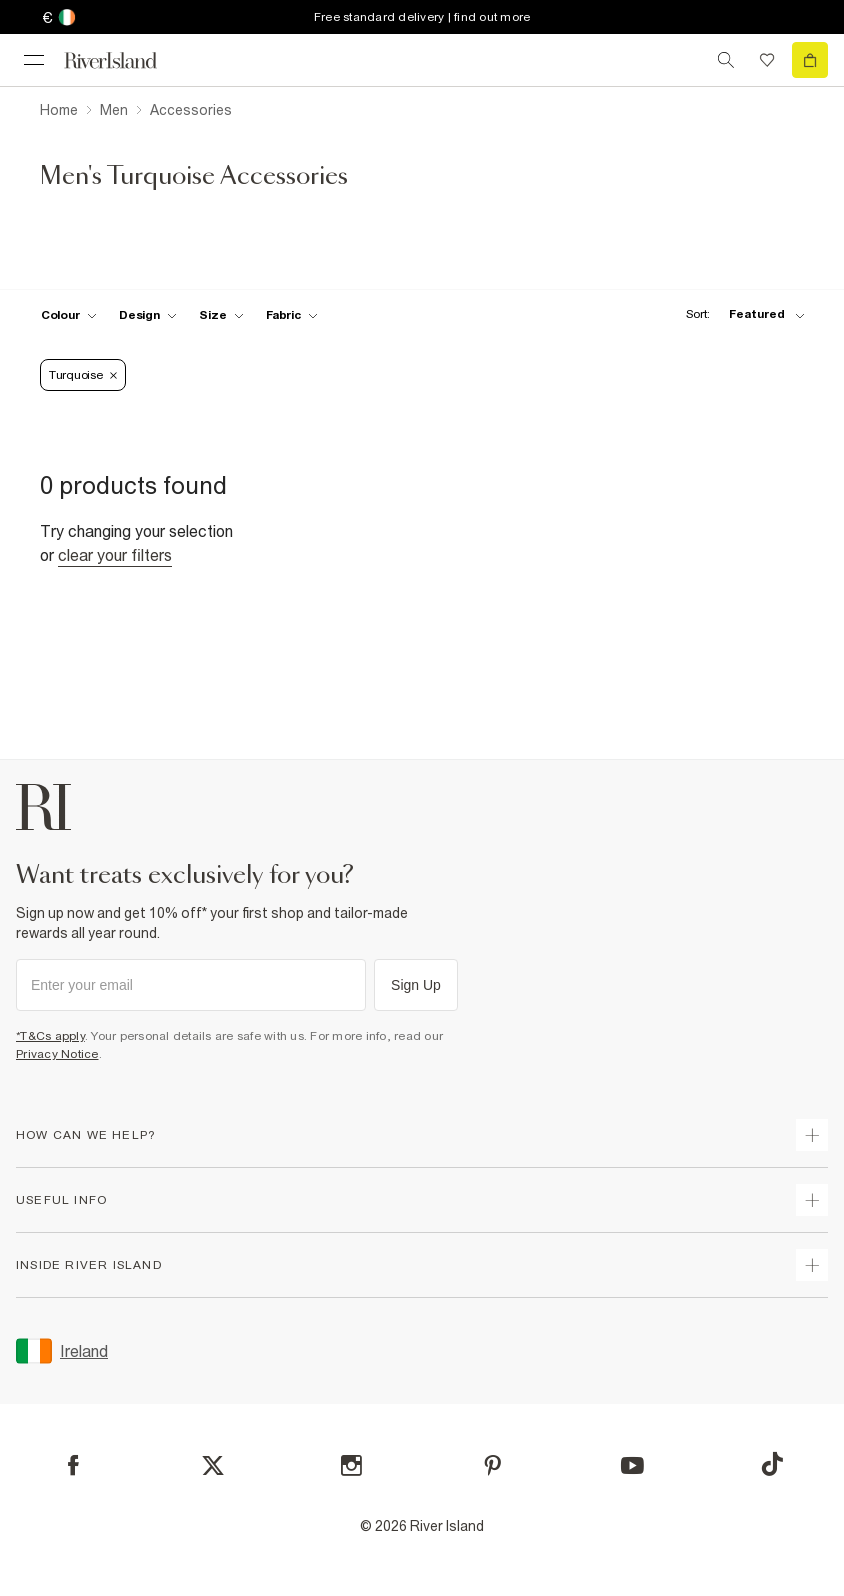 The image size is (844, 1596). Describe the element at coordinates (632, 1465) in the screenshot. I see `[YouTube]` at that location.